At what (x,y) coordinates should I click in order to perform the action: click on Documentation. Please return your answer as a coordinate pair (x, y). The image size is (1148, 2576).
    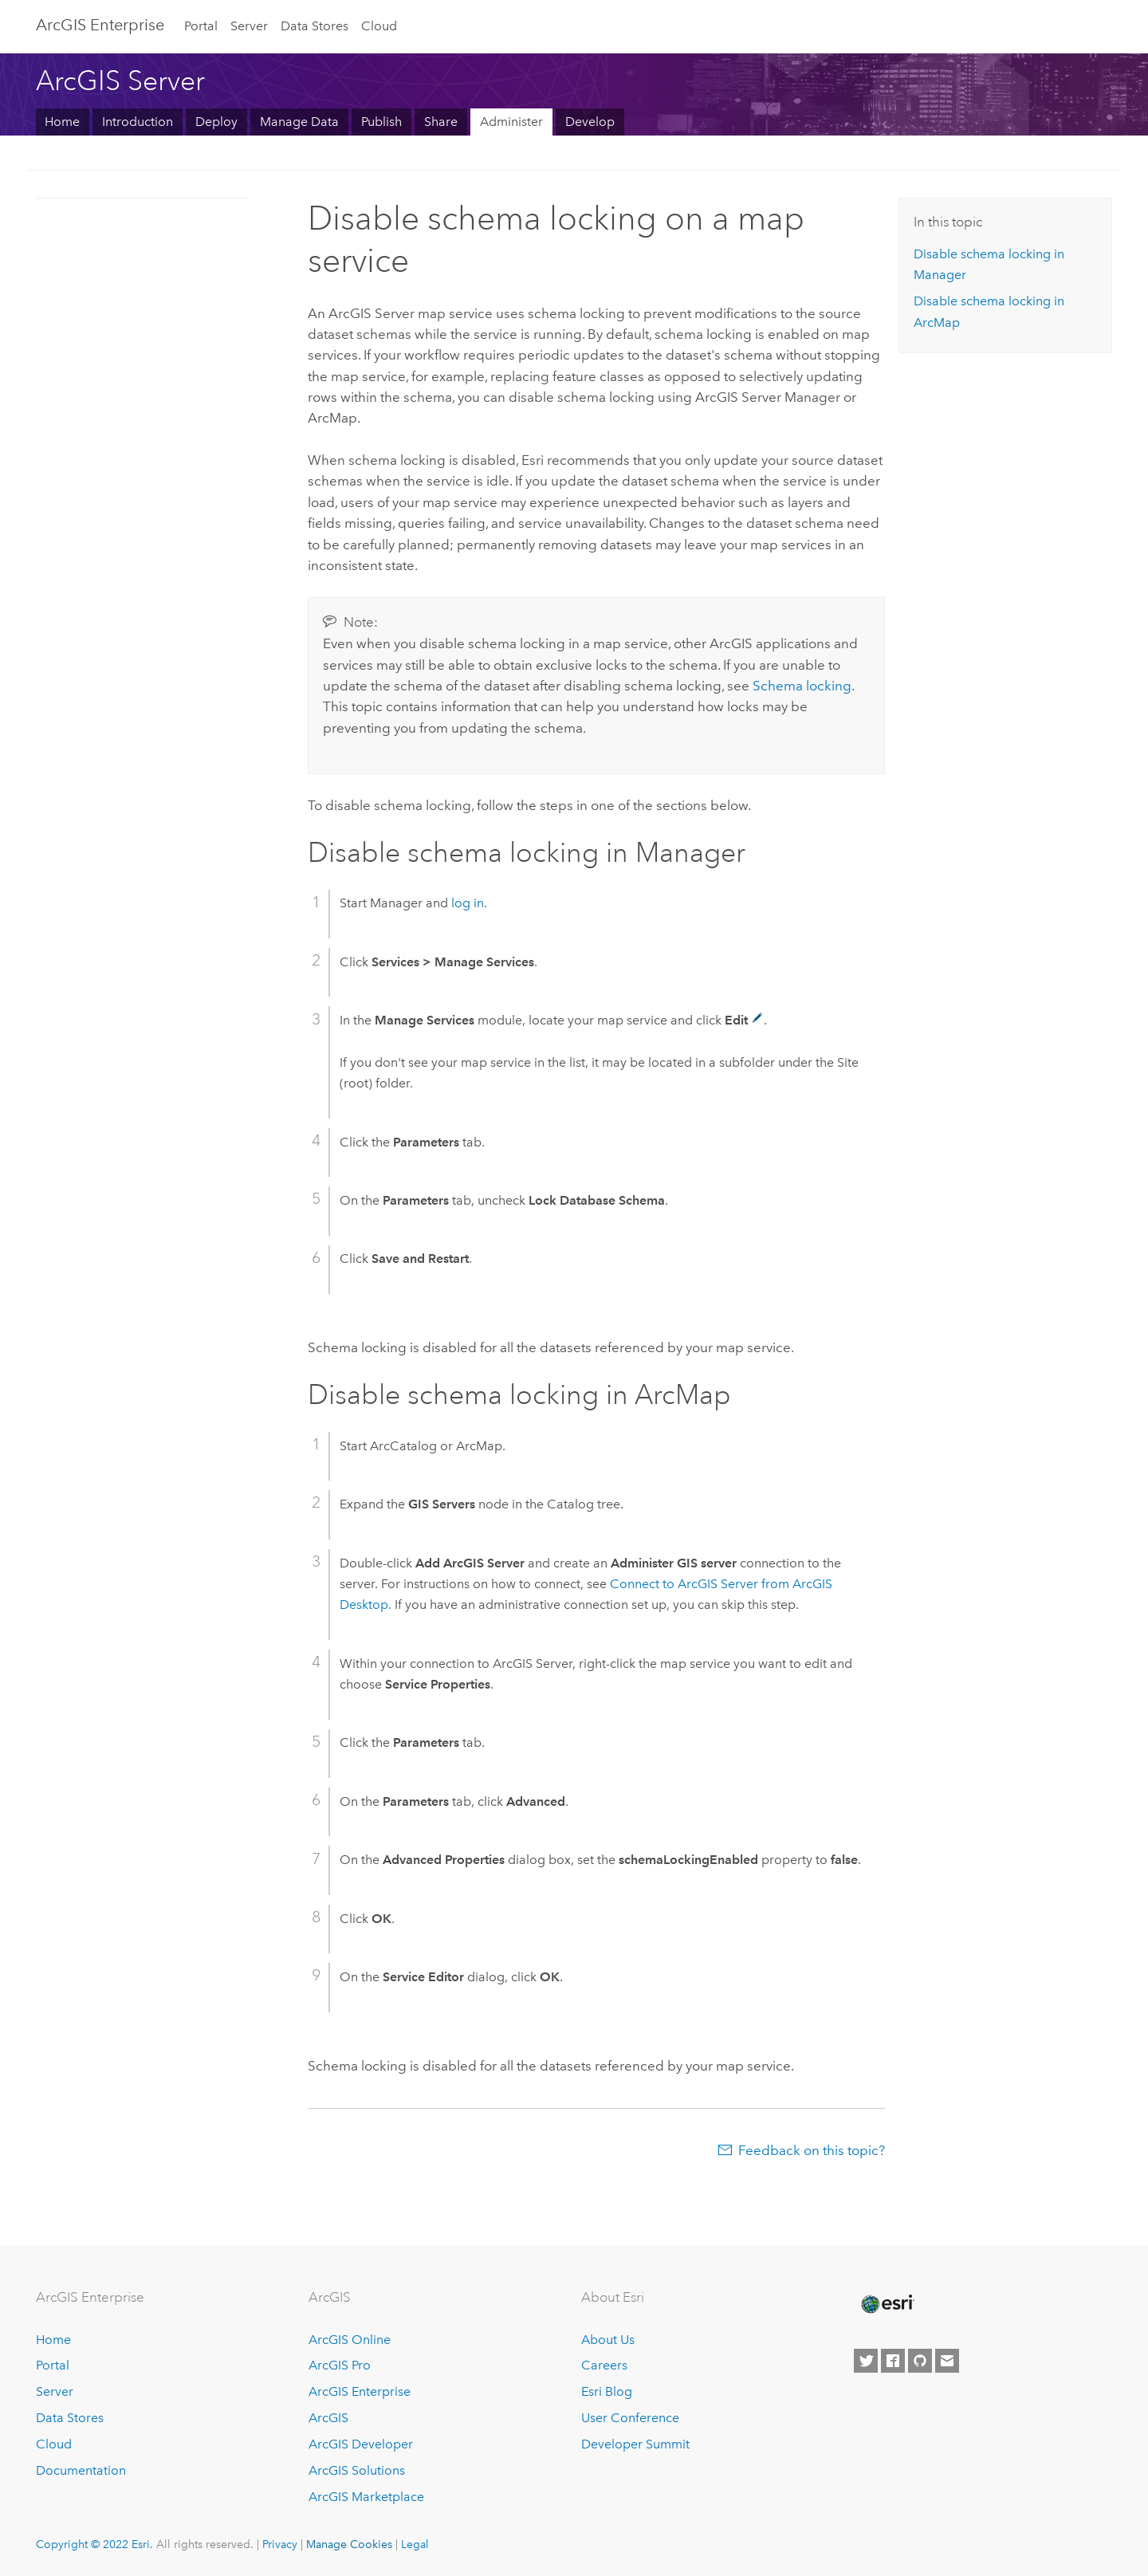
    Looking at the image, I should click on (81, 2470).